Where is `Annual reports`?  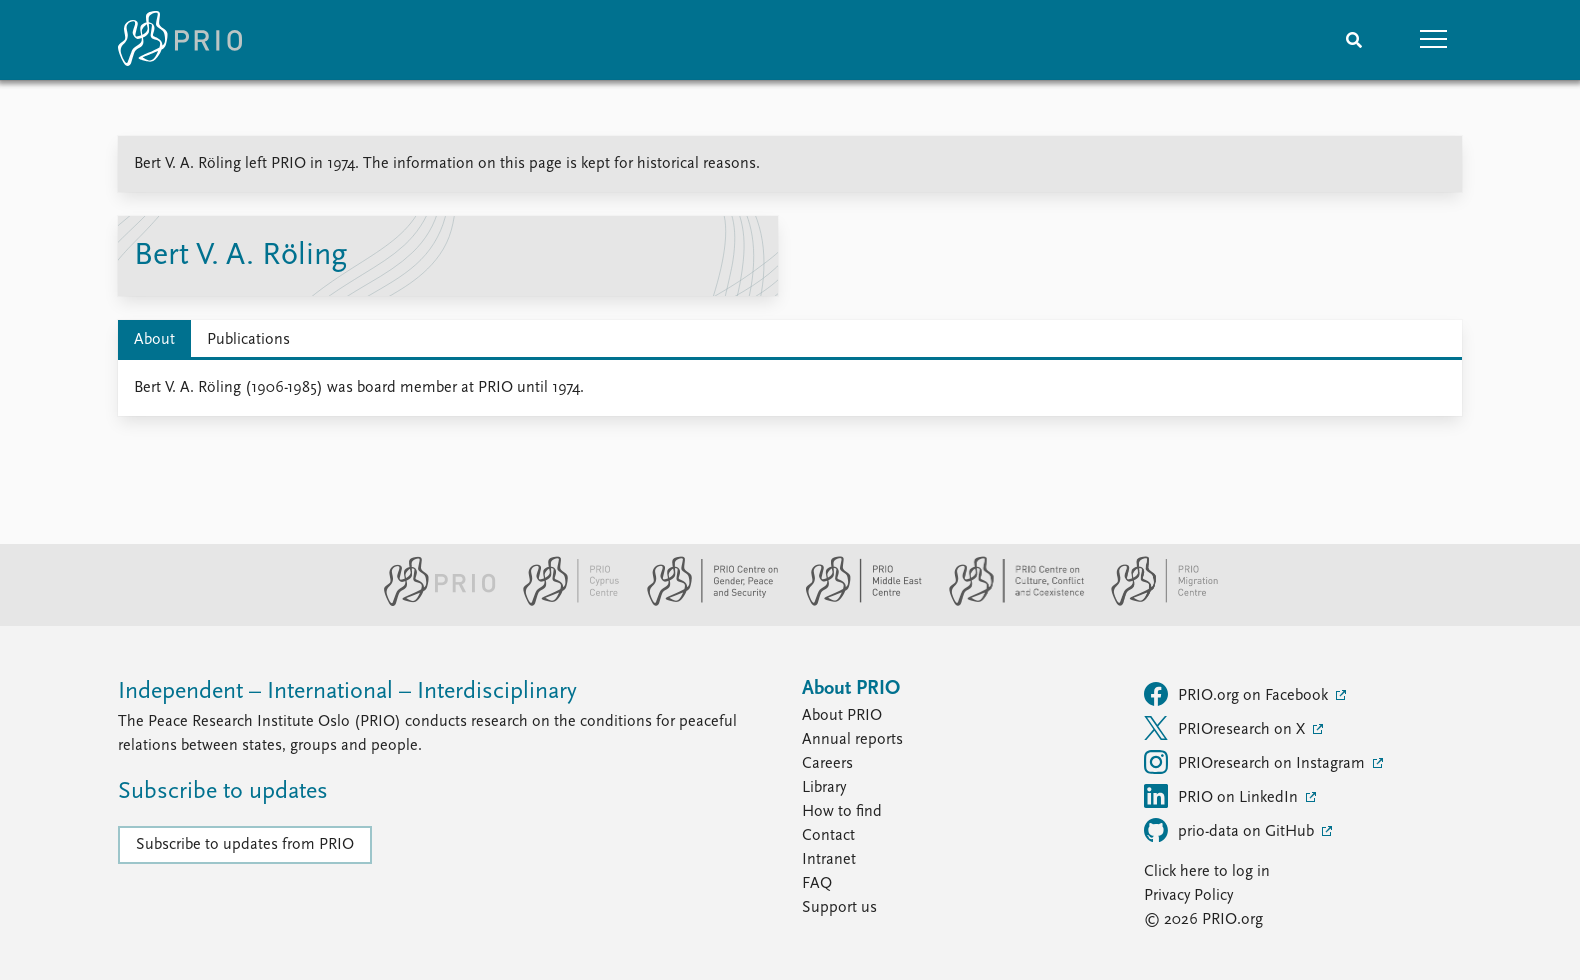
Annual reports is located at coordinates (852, 740).